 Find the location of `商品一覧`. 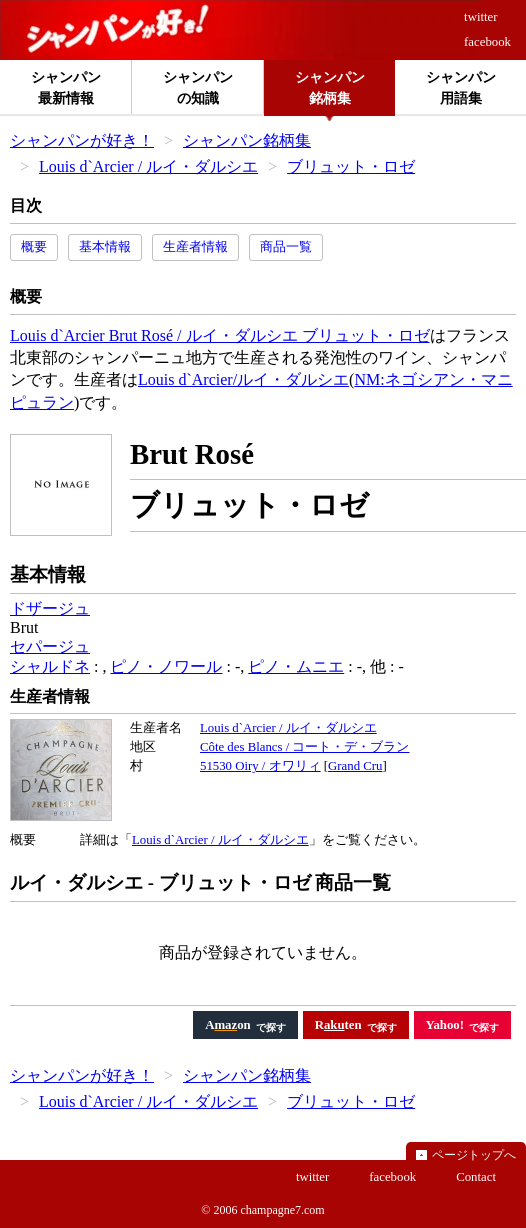

商品一覧 is located at coordinates (286, 247).